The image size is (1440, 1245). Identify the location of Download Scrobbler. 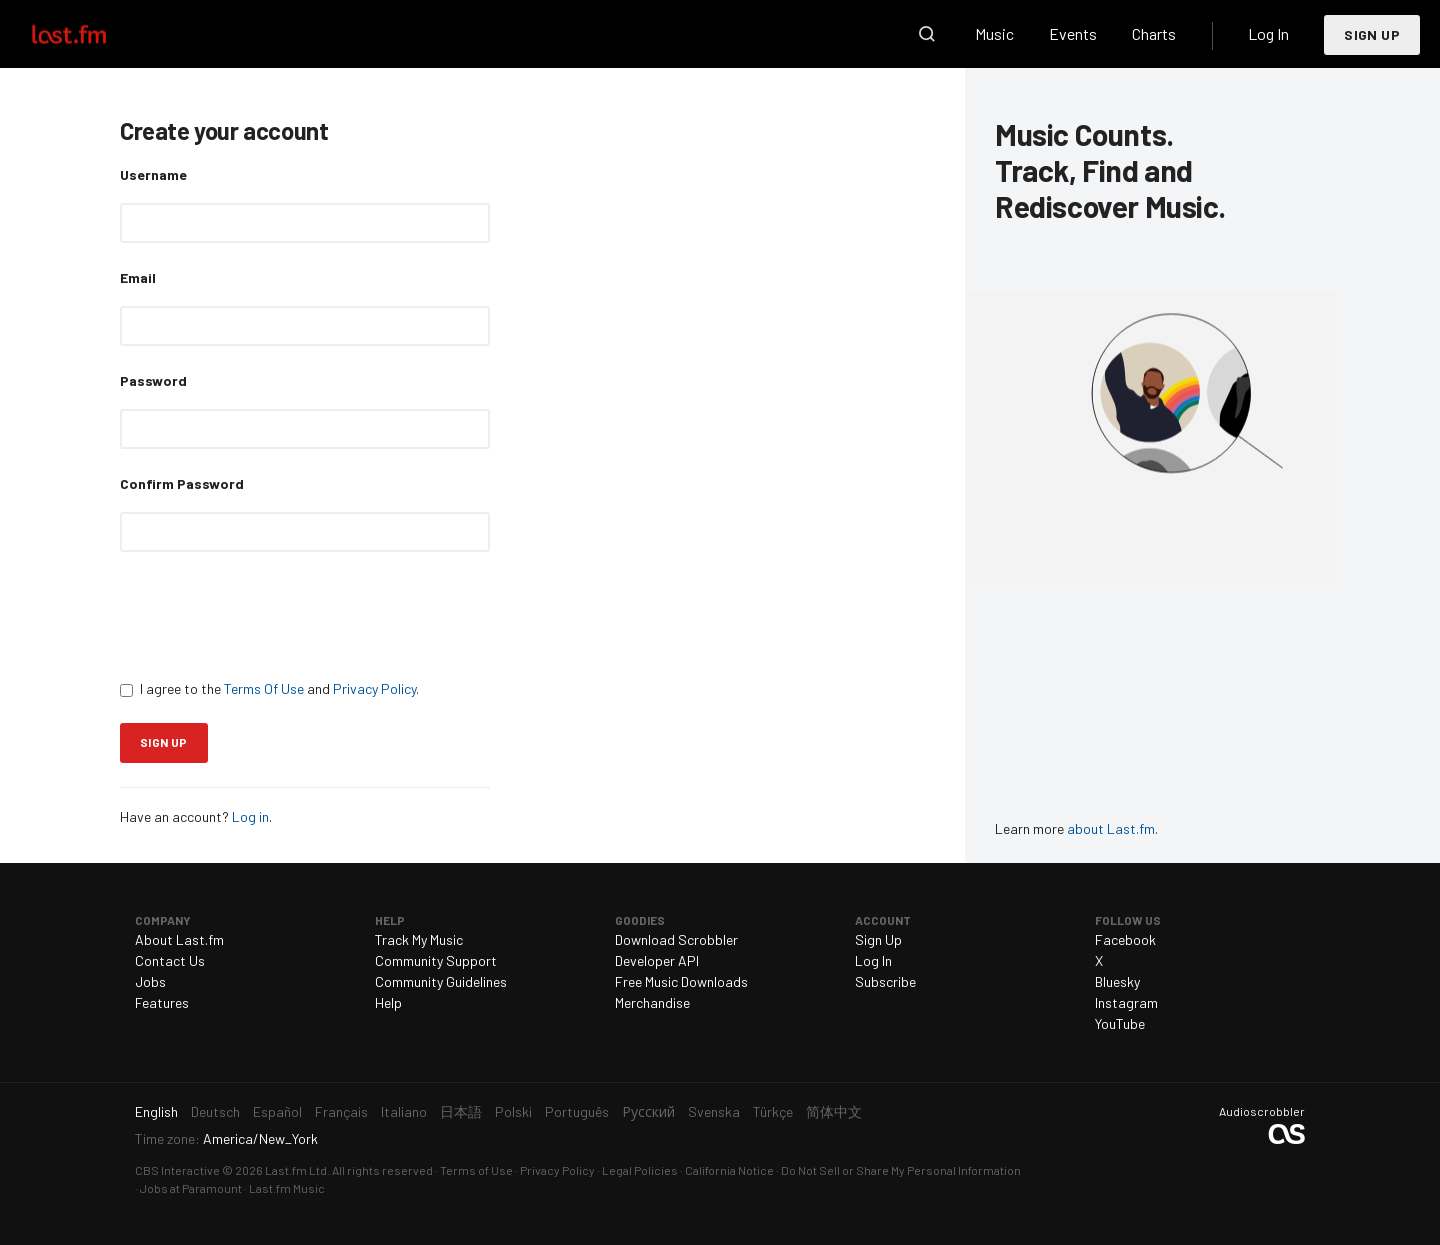
(676, 939).